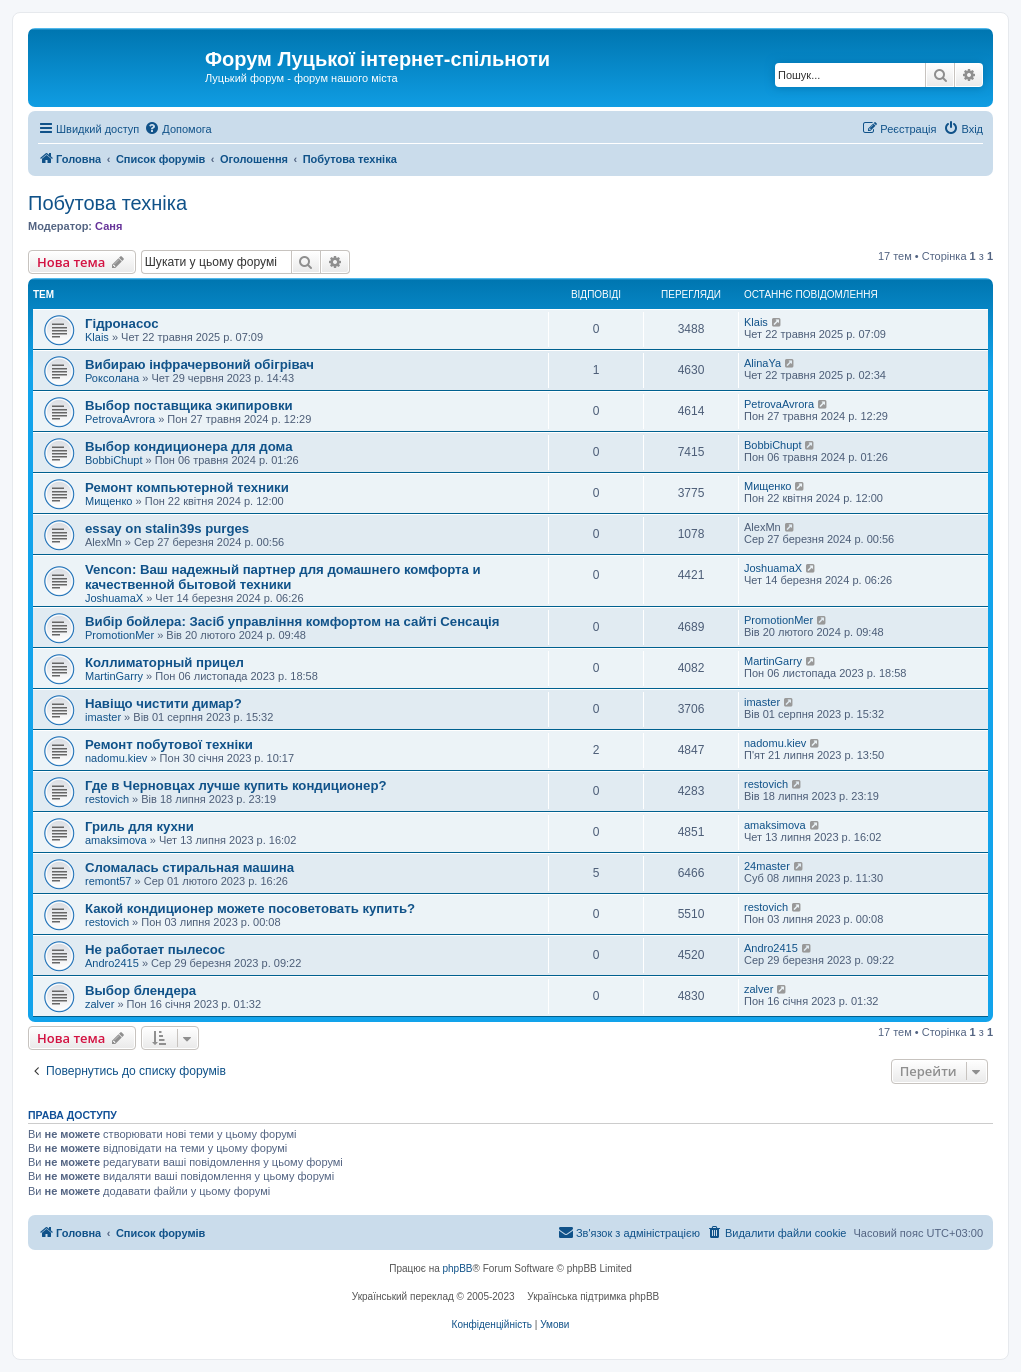 The image size is (1021, 1372). What do you see at coordinates (114, 676) in the screenshot?
I see `MartinGarry` at bounding box center [114, 676].